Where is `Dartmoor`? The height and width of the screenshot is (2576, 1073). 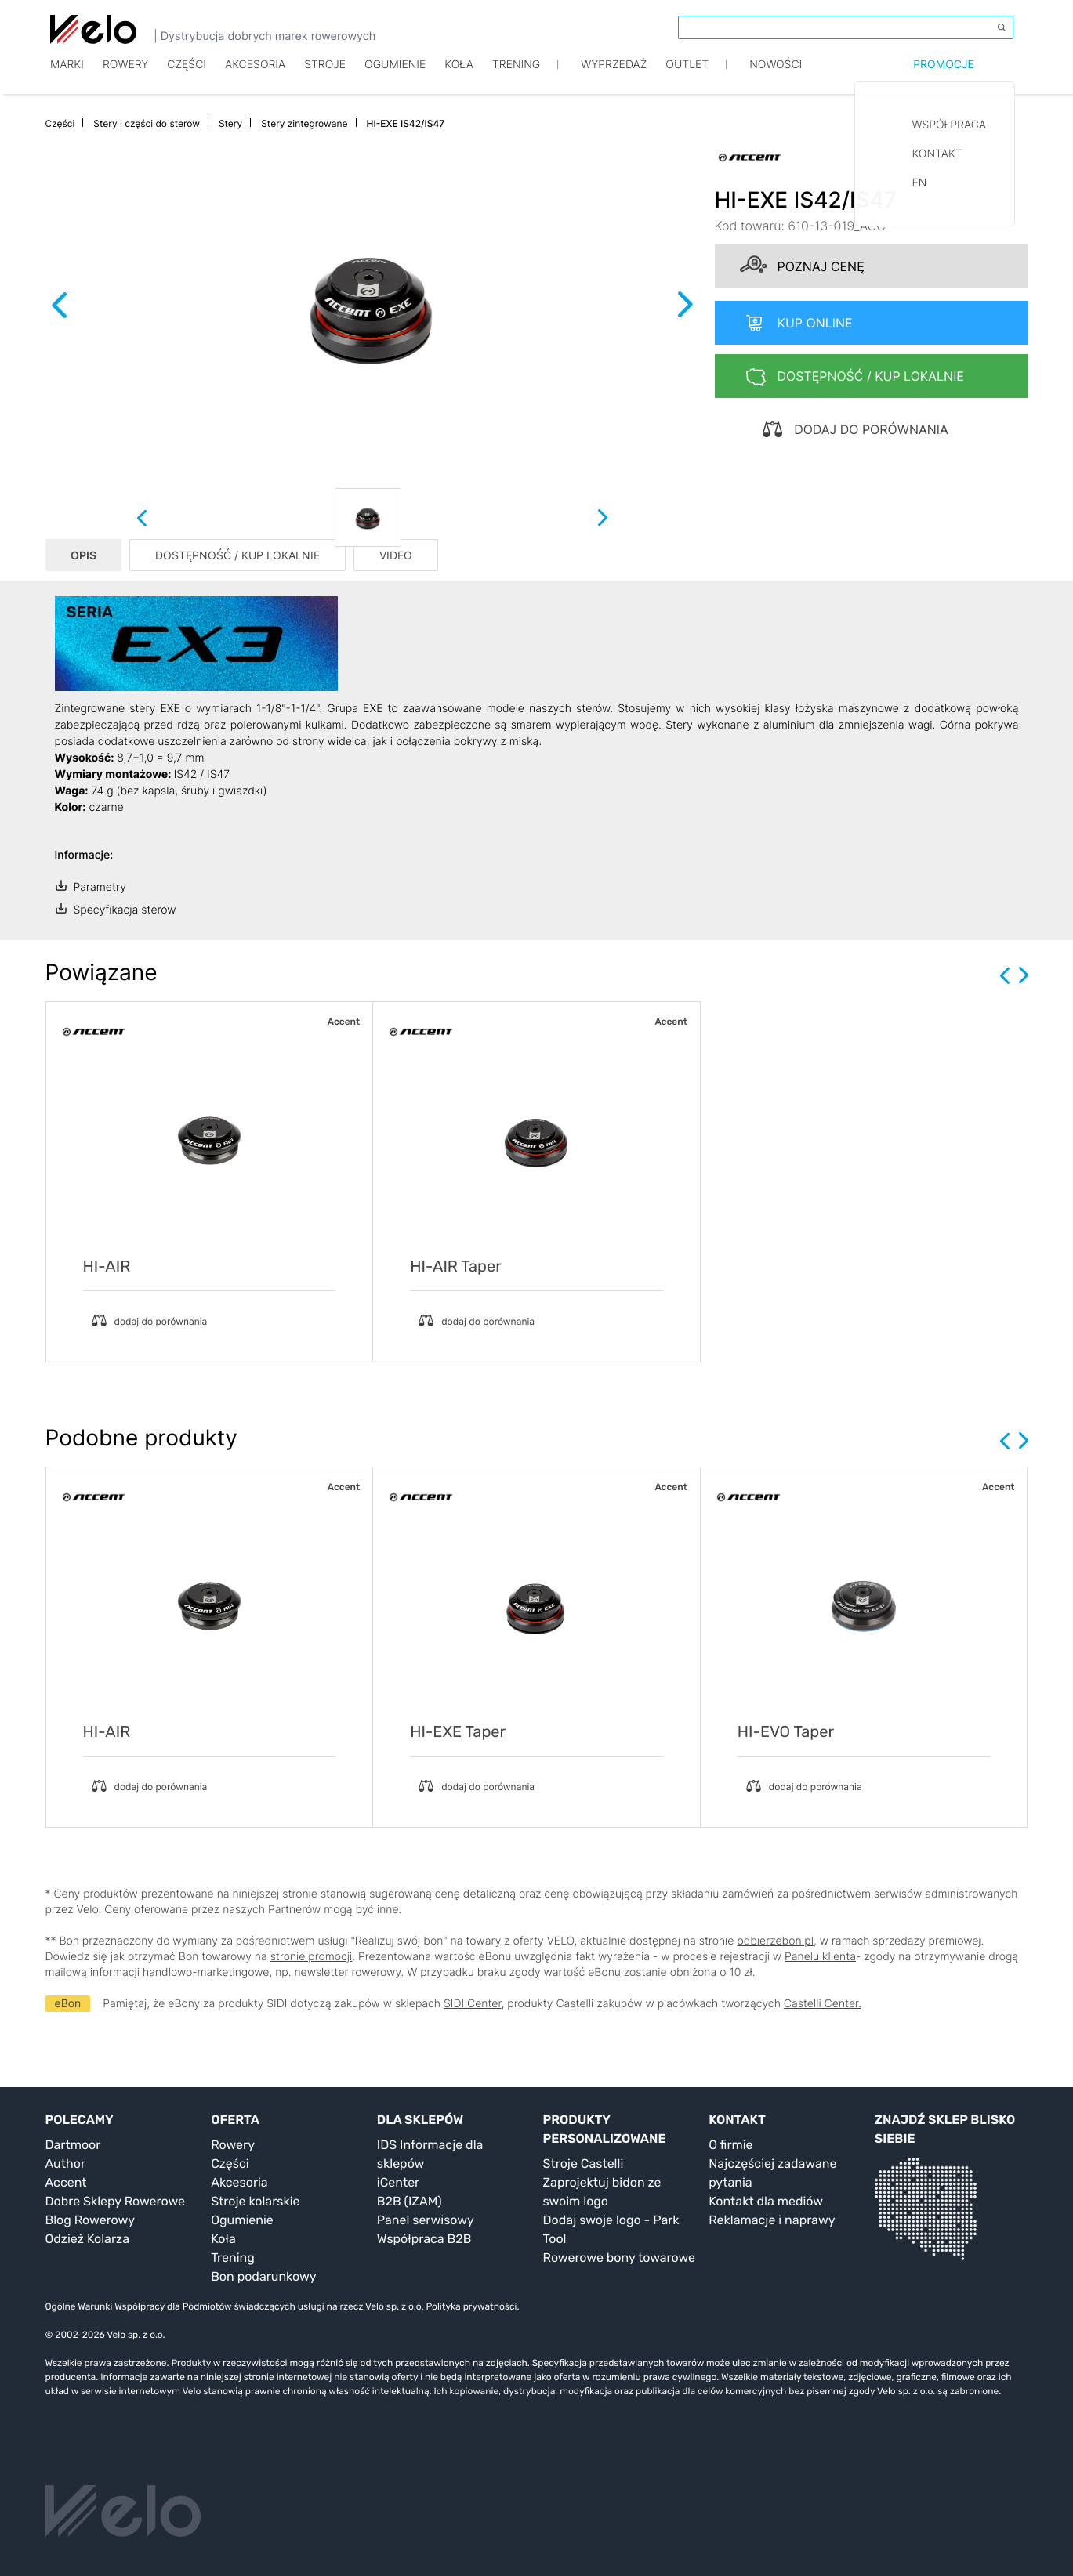
Dartmoor is located at coordinates (73, 2144).